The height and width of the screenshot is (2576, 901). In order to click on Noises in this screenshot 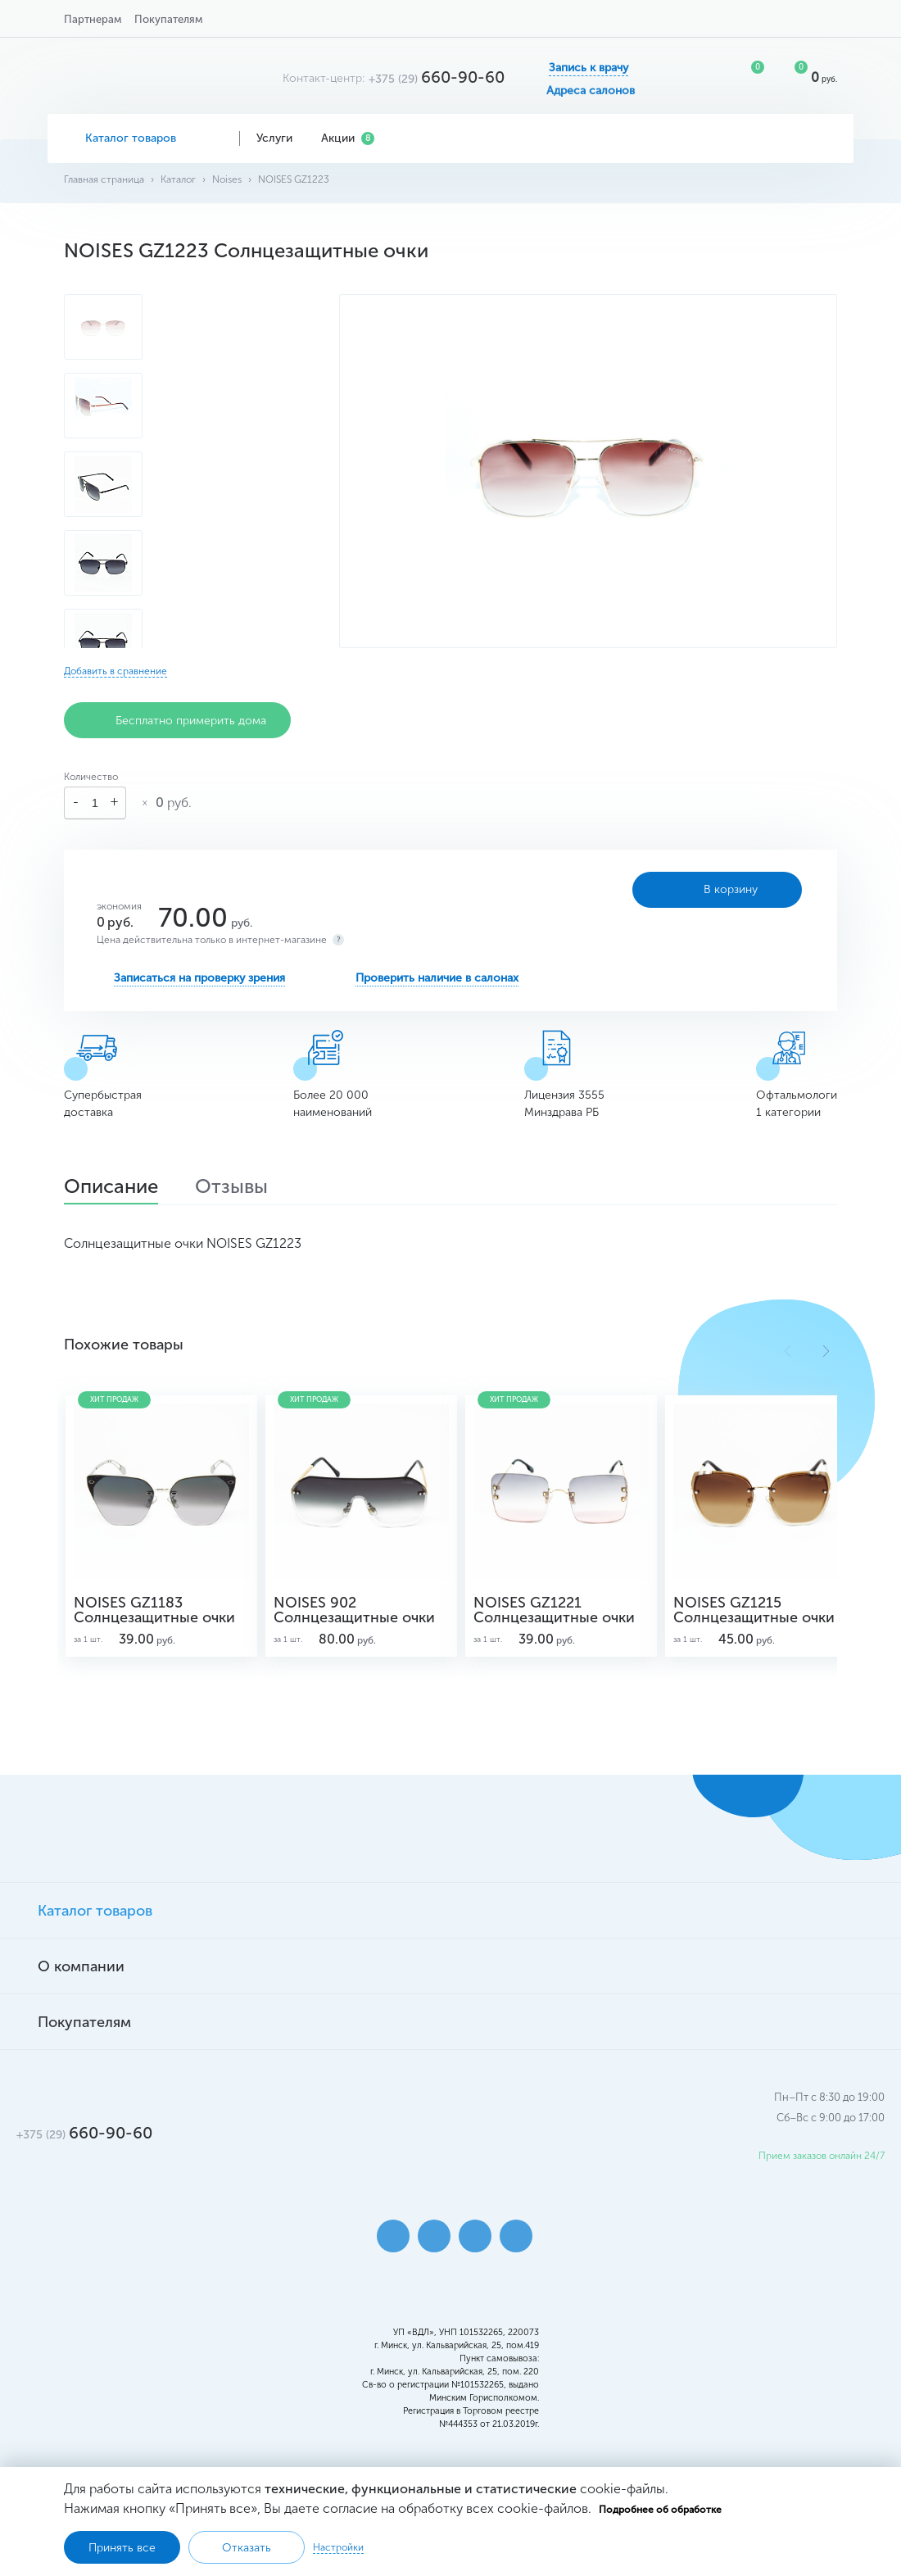, I will do `click(227, 179)`.